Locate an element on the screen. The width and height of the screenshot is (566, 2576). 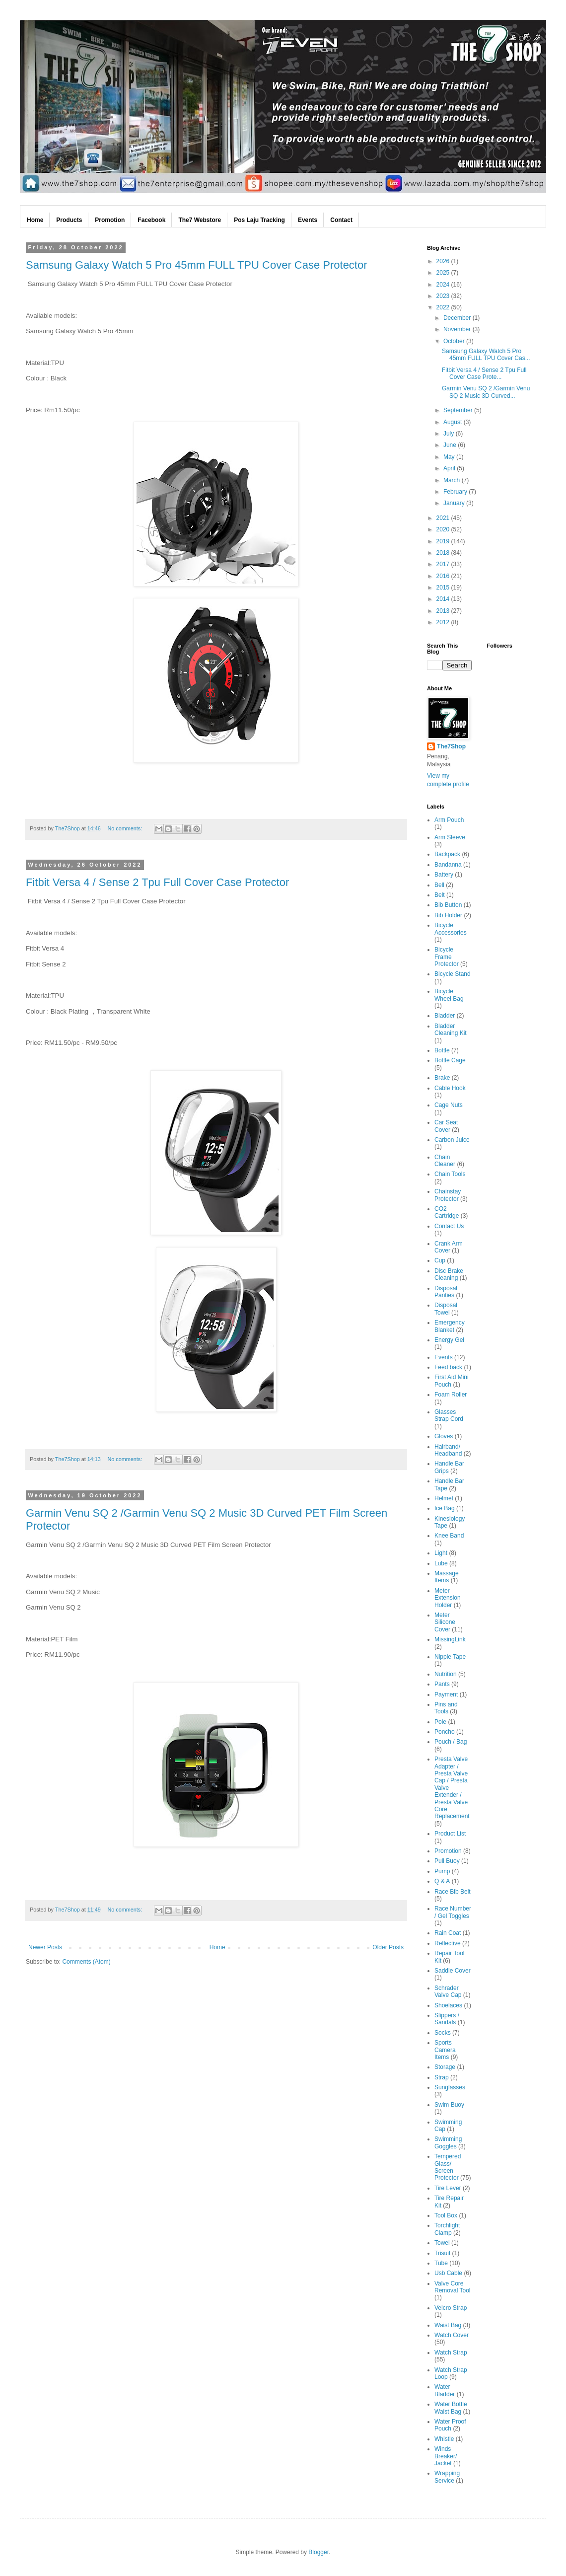
Q & A is located at coordinates (442, 1881).